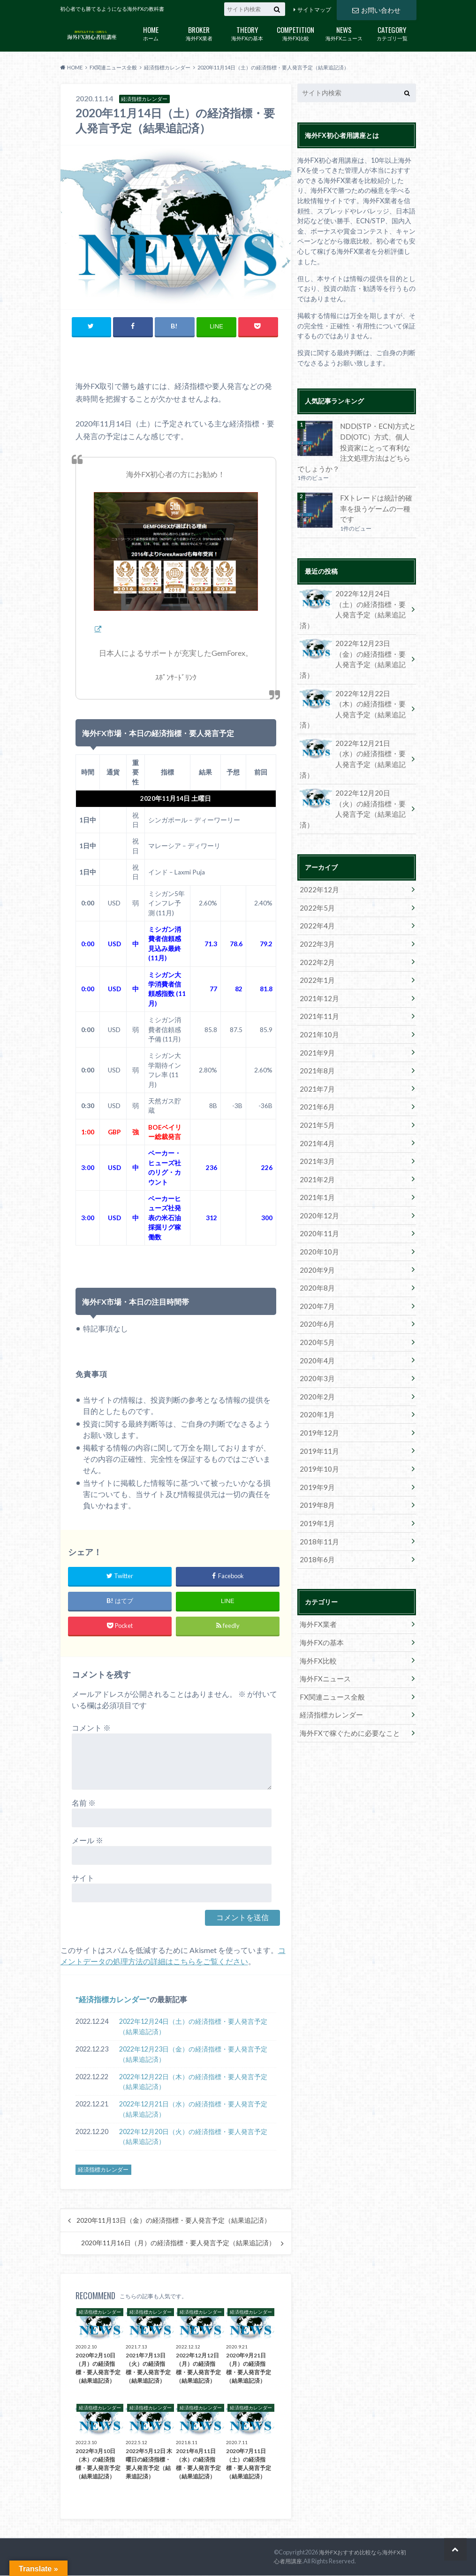 The width and height of the screenshot is (476, 2576). Describe the element at coordinates (317, 943) in the screenshot. I see `2021年11月` at that location.